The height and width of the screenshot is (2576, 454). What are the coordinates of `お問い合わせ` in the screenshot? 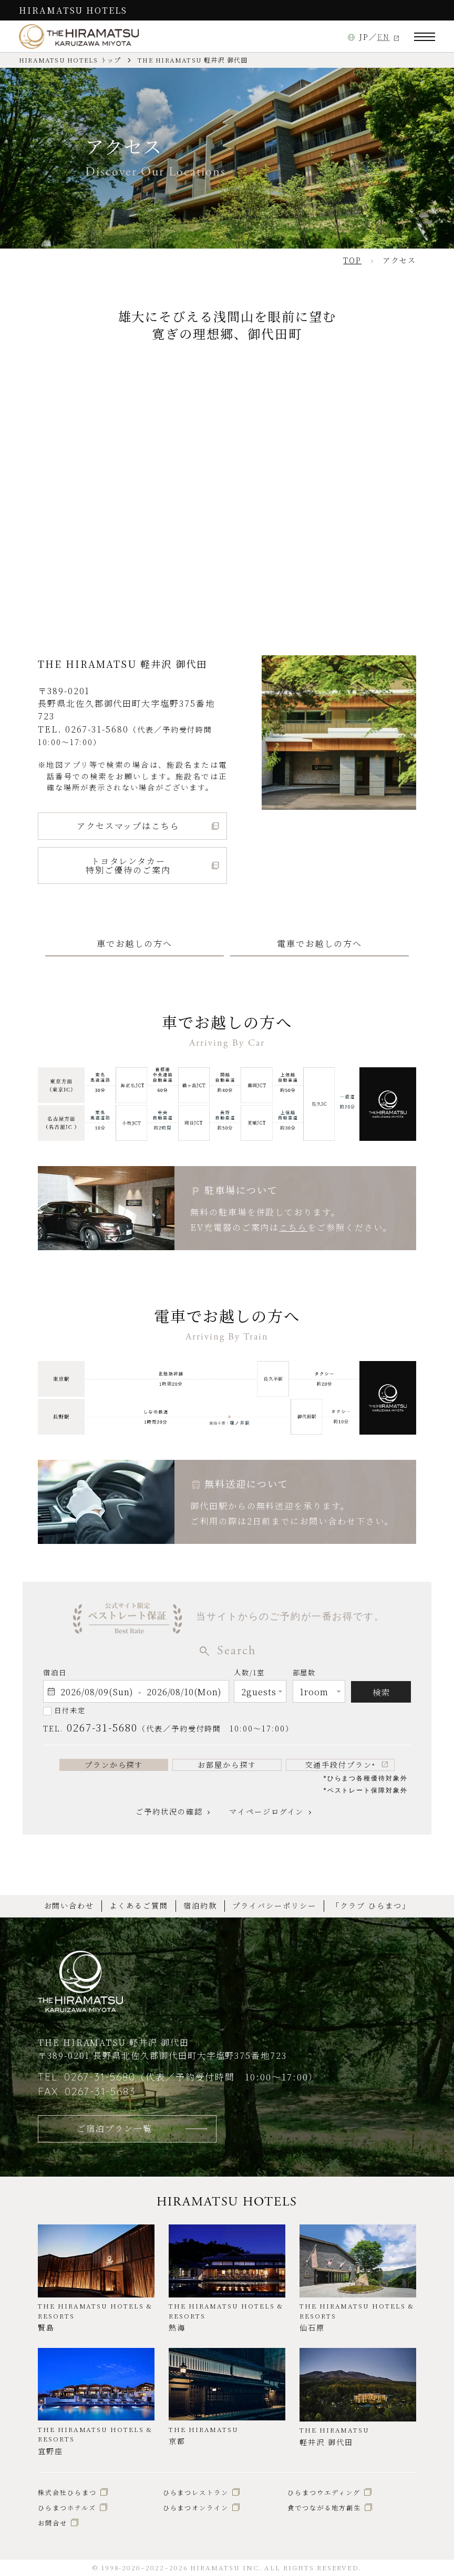 It's located at (69, 1905).